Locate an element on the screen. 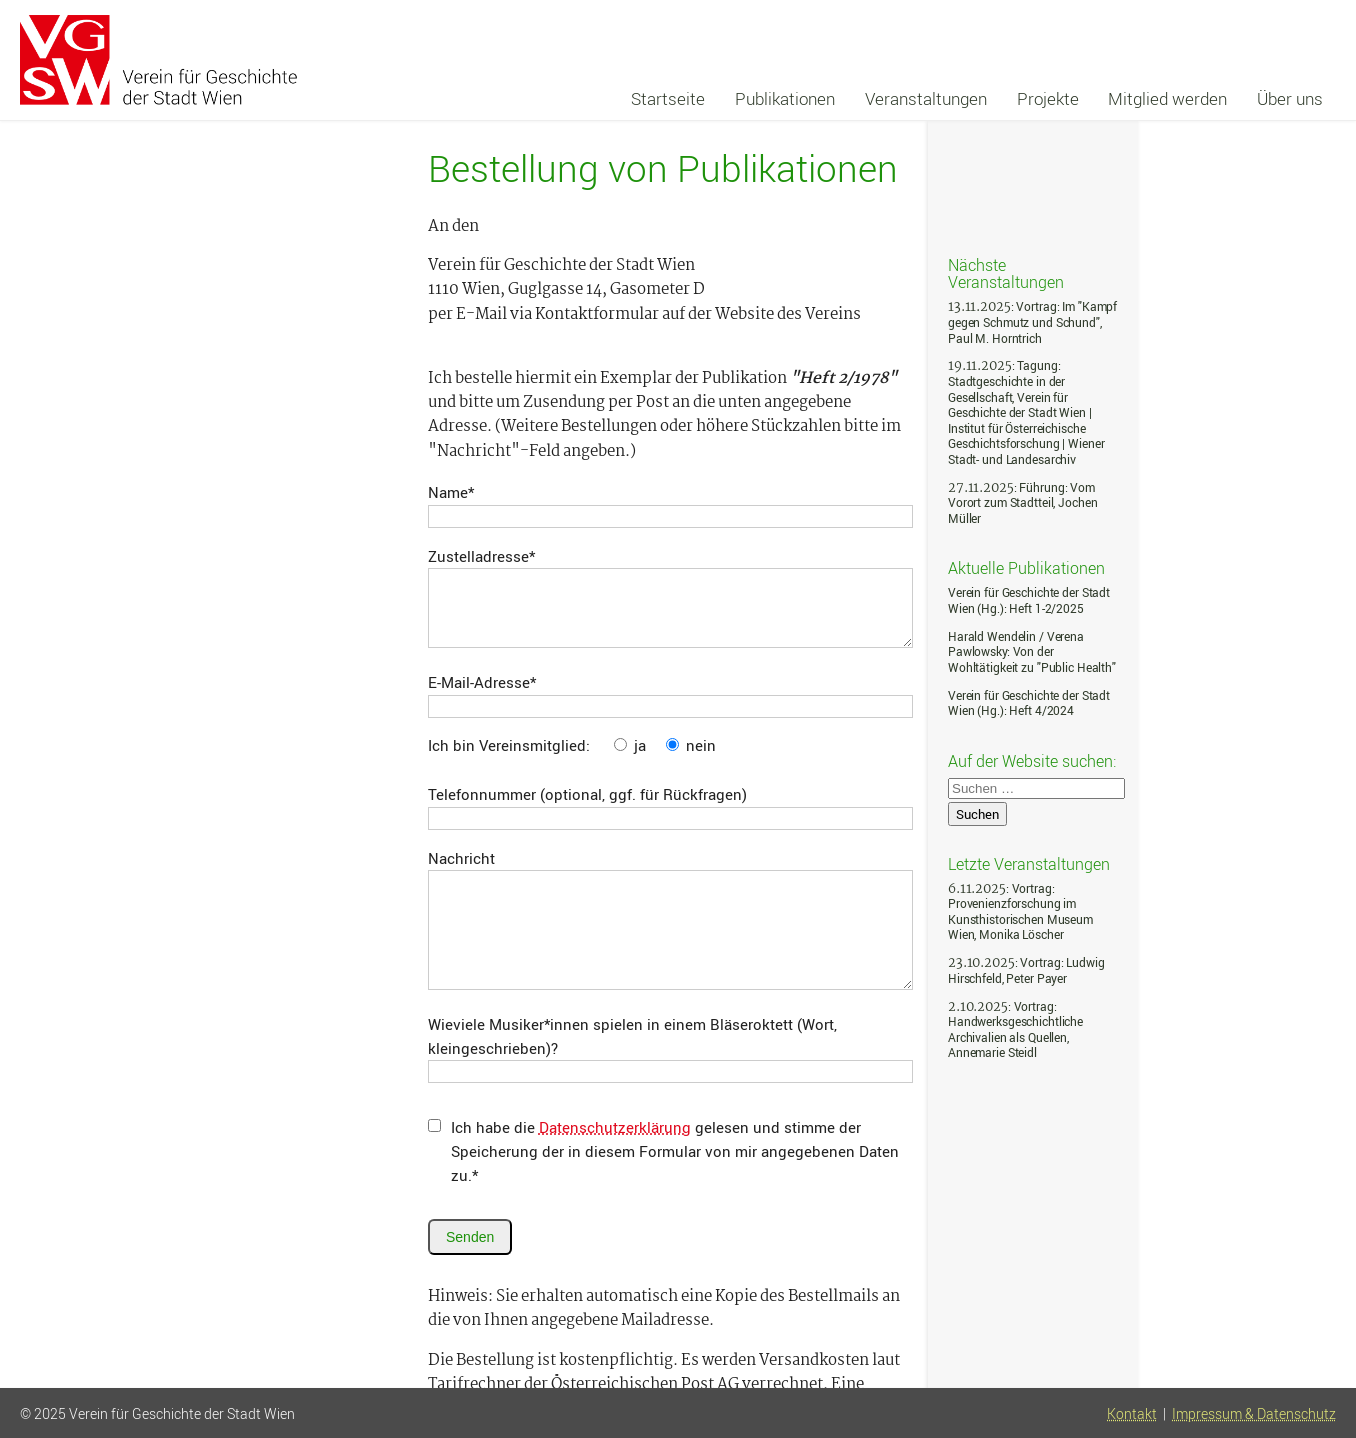 This screenshot has height=1438, width=1356. Über uns is located at coordinates (1290, 98).